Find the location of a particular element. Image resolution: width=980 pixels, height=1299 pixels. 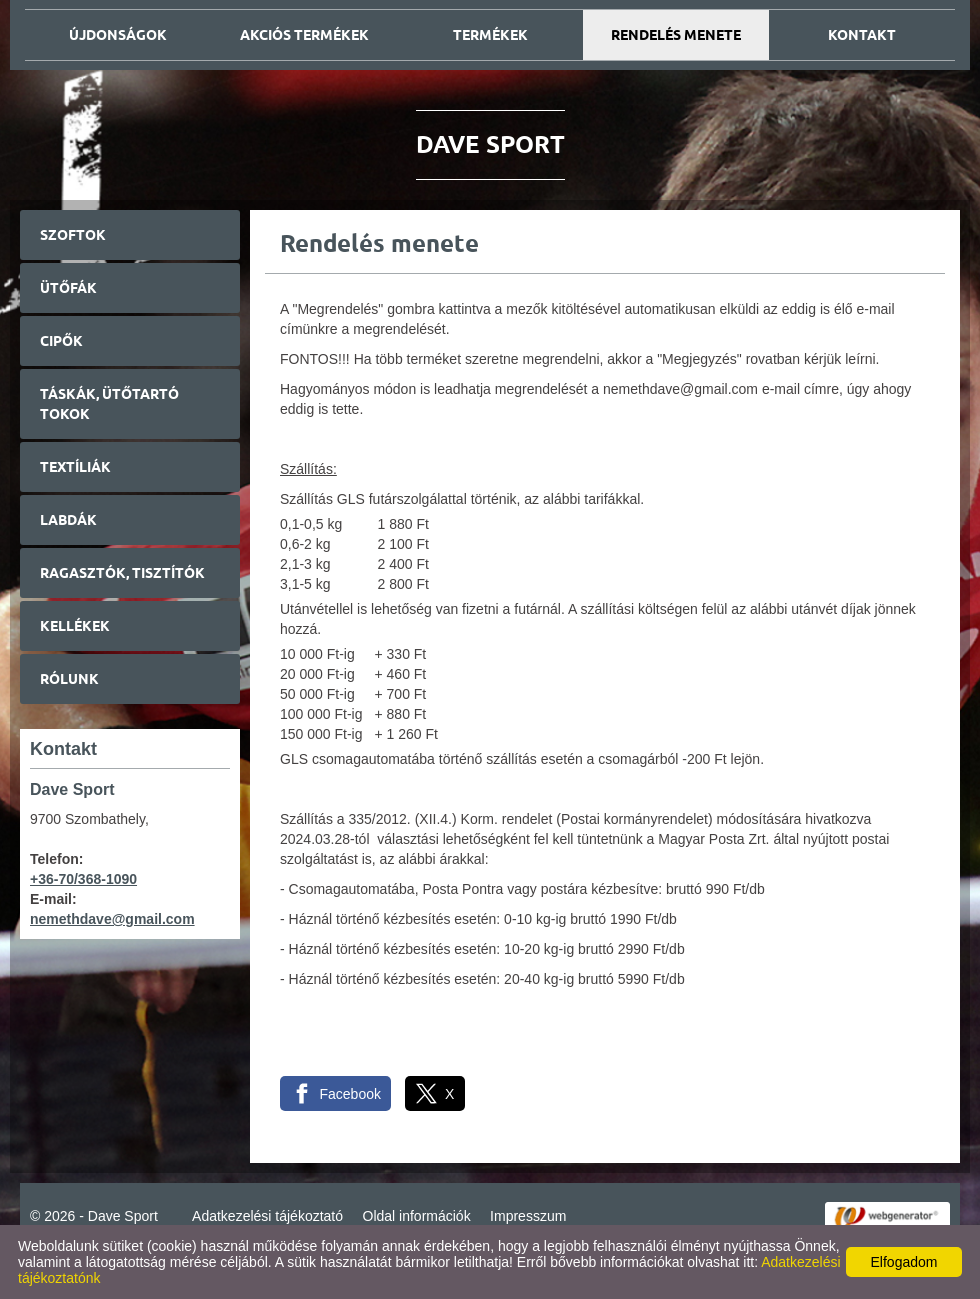

nemethdave@gmail.com is located at coordinates (112, 919).